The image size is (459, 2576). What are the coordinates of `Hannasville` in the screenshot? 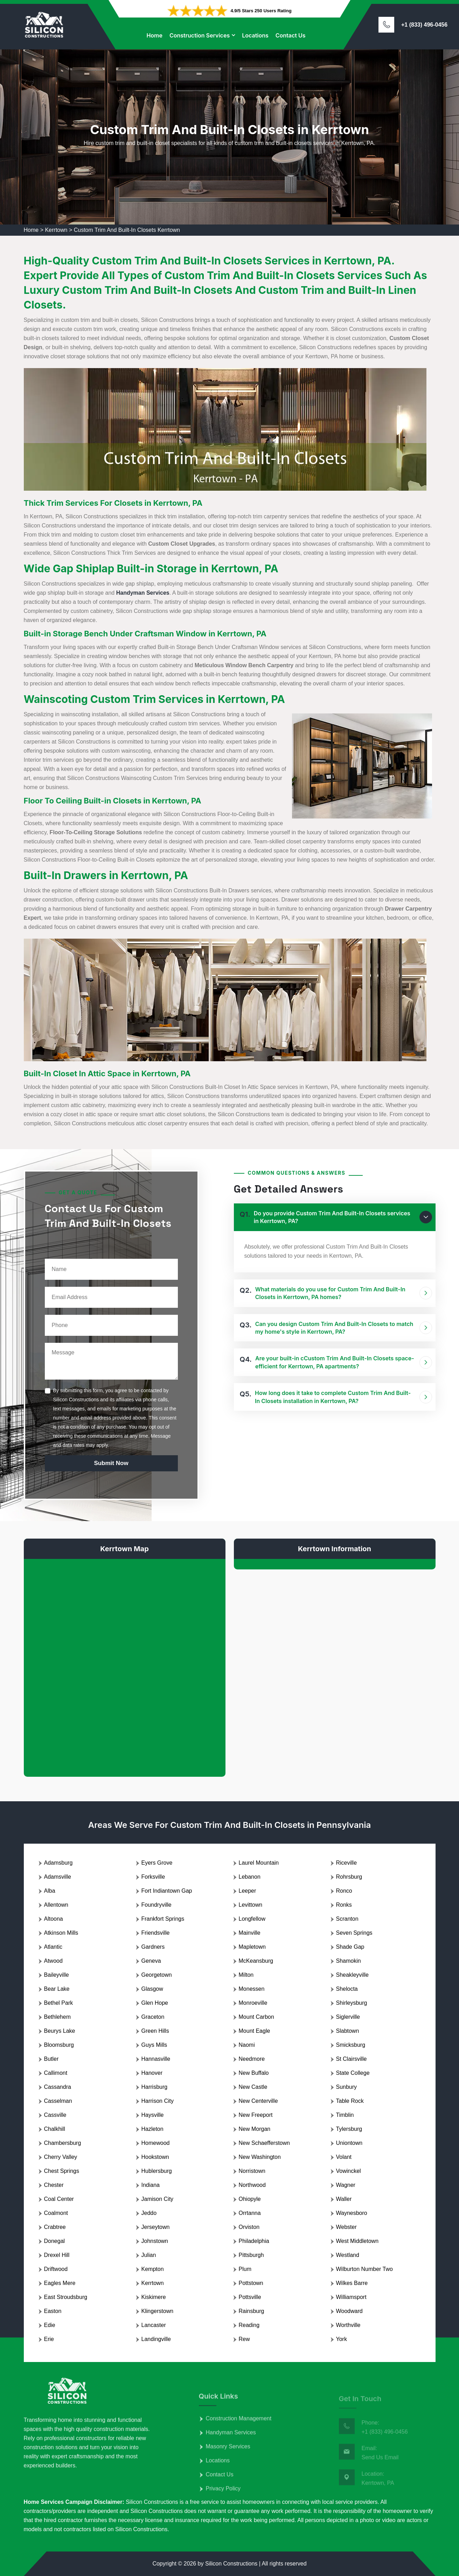 It's located at (156, 2059).